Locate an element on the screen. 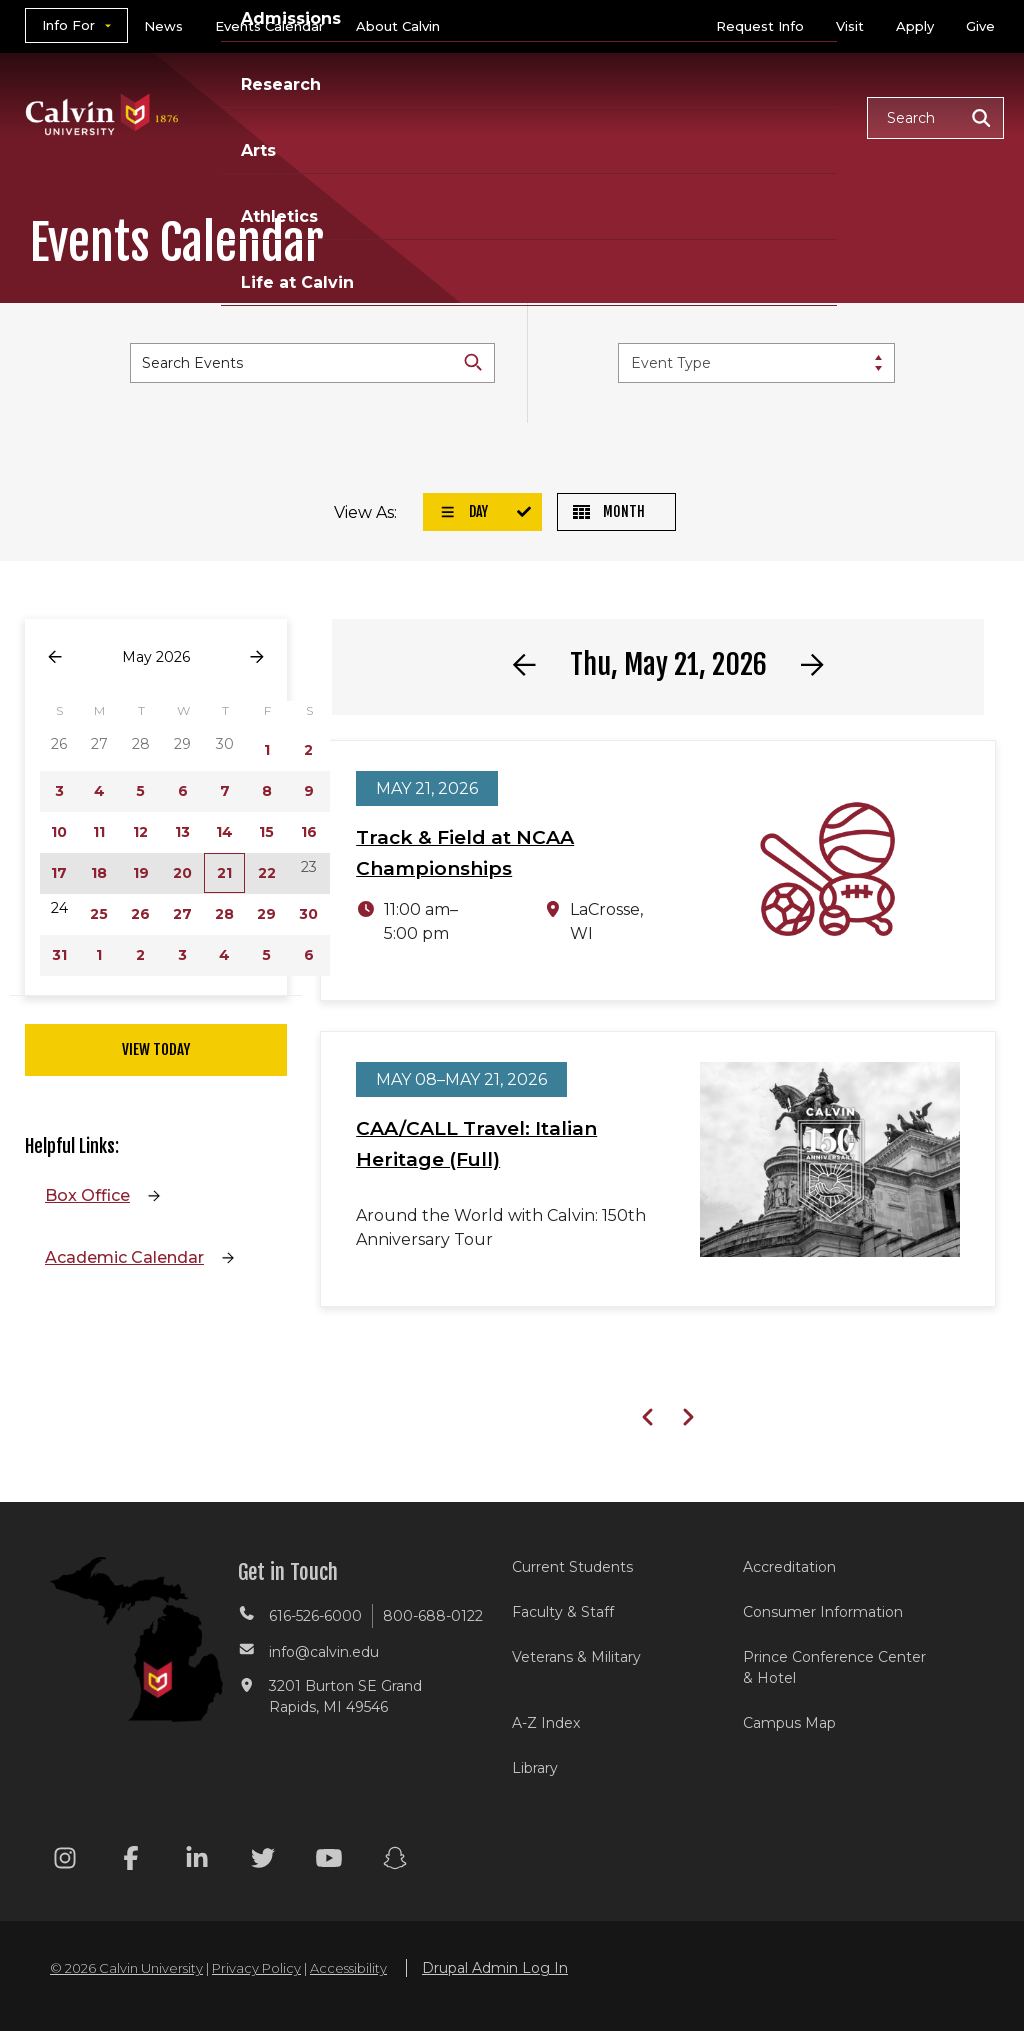 The width and height of the screenshot is (1024, 2031). Veterans & Military is located at coordinates (576, 1657).